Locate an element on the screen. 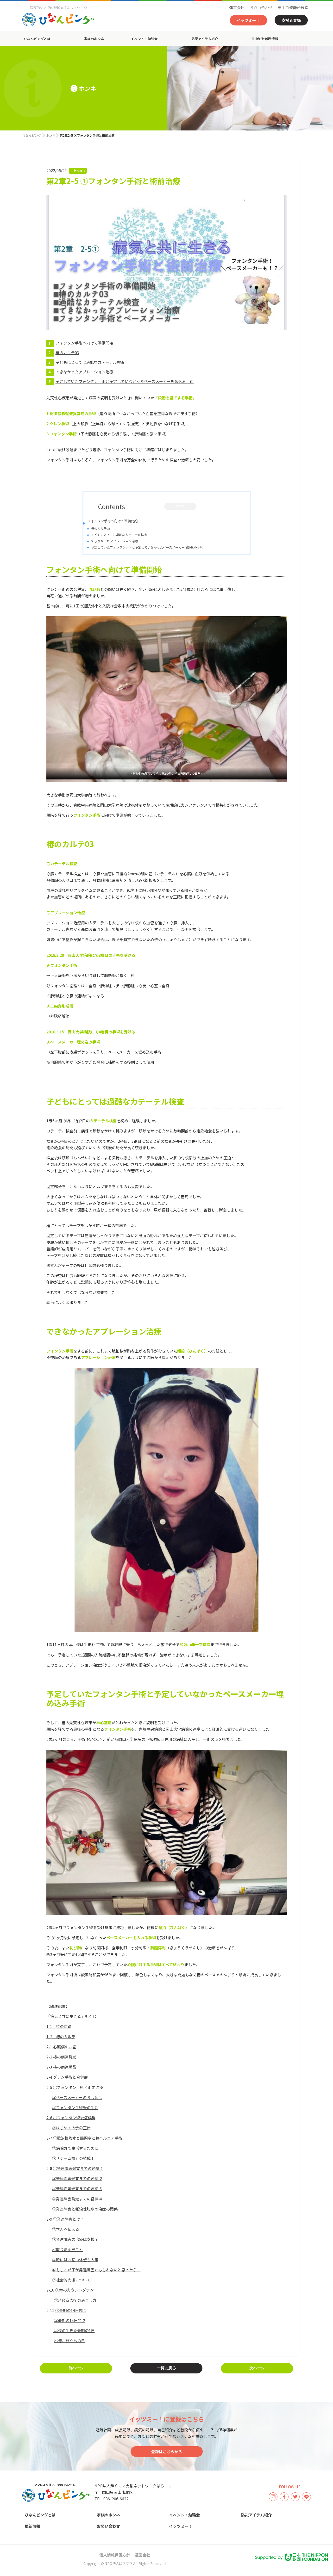 This screenshot has width=333, height=2576. できなかったアブレーション治療 is located at coordinates (86, 372).